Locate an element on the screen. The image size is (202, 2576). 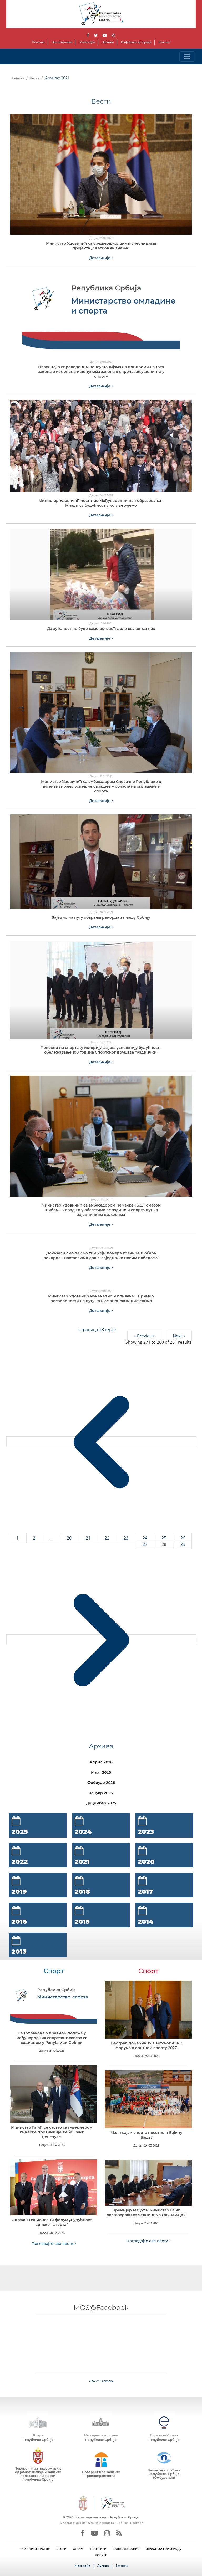
29 [Go to page 29] is located at coordinates (182, 1544).